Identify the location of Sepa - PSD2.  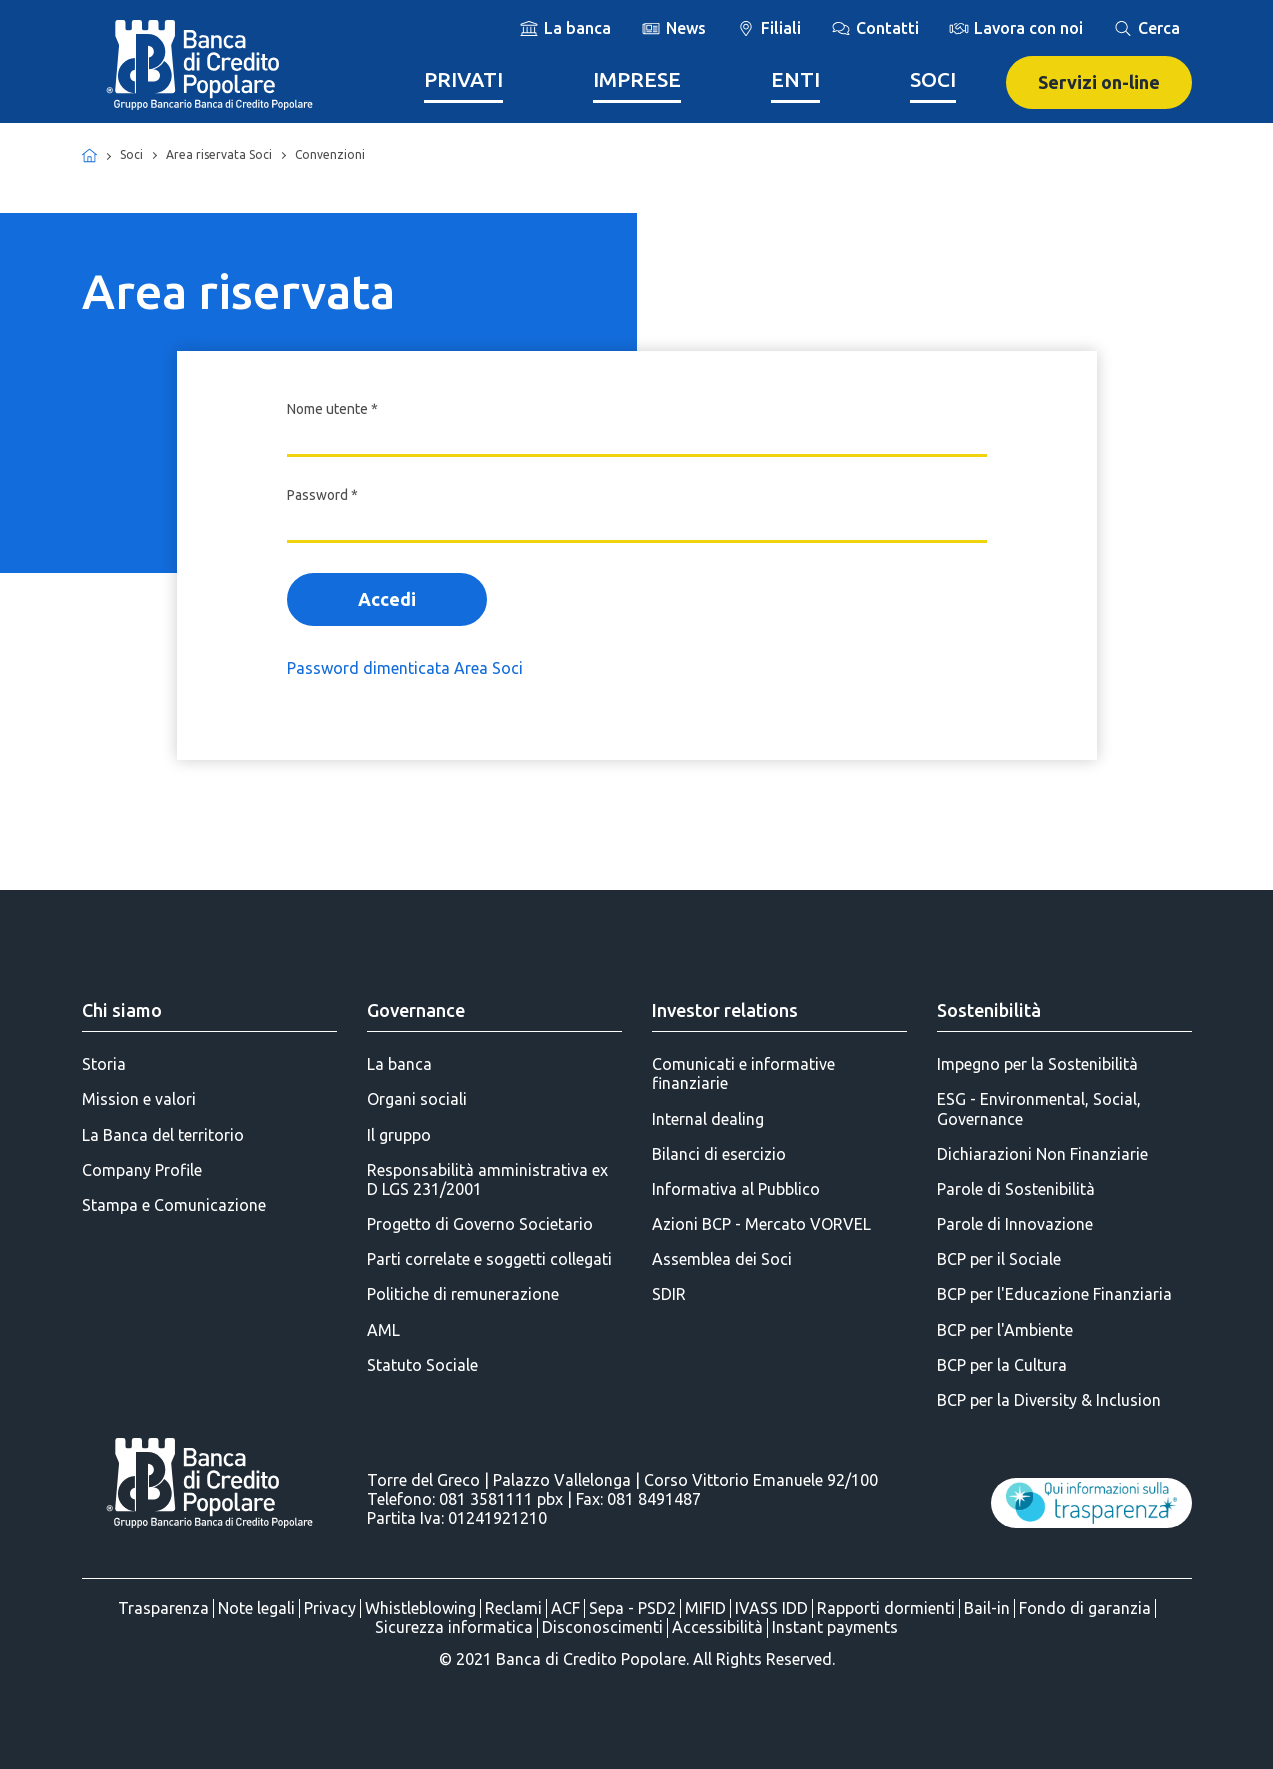
(632, 1608).